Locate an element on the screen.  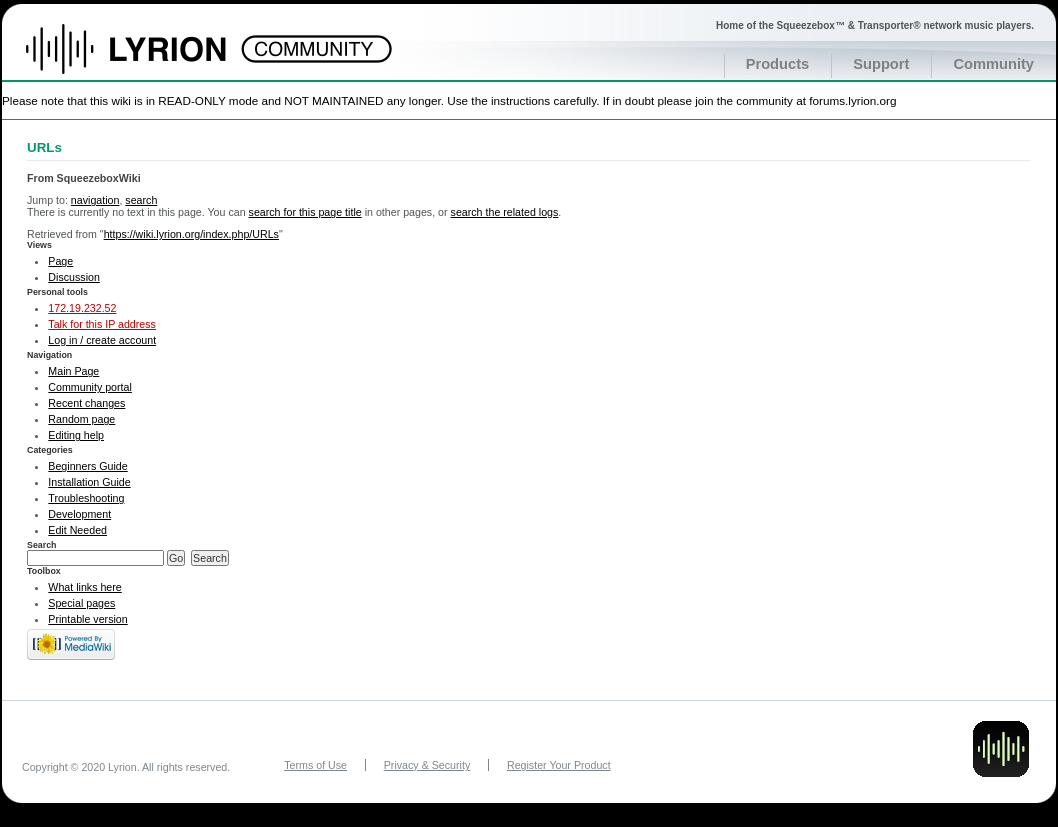
Talk for this IP address is located at coordinates (102, 324).